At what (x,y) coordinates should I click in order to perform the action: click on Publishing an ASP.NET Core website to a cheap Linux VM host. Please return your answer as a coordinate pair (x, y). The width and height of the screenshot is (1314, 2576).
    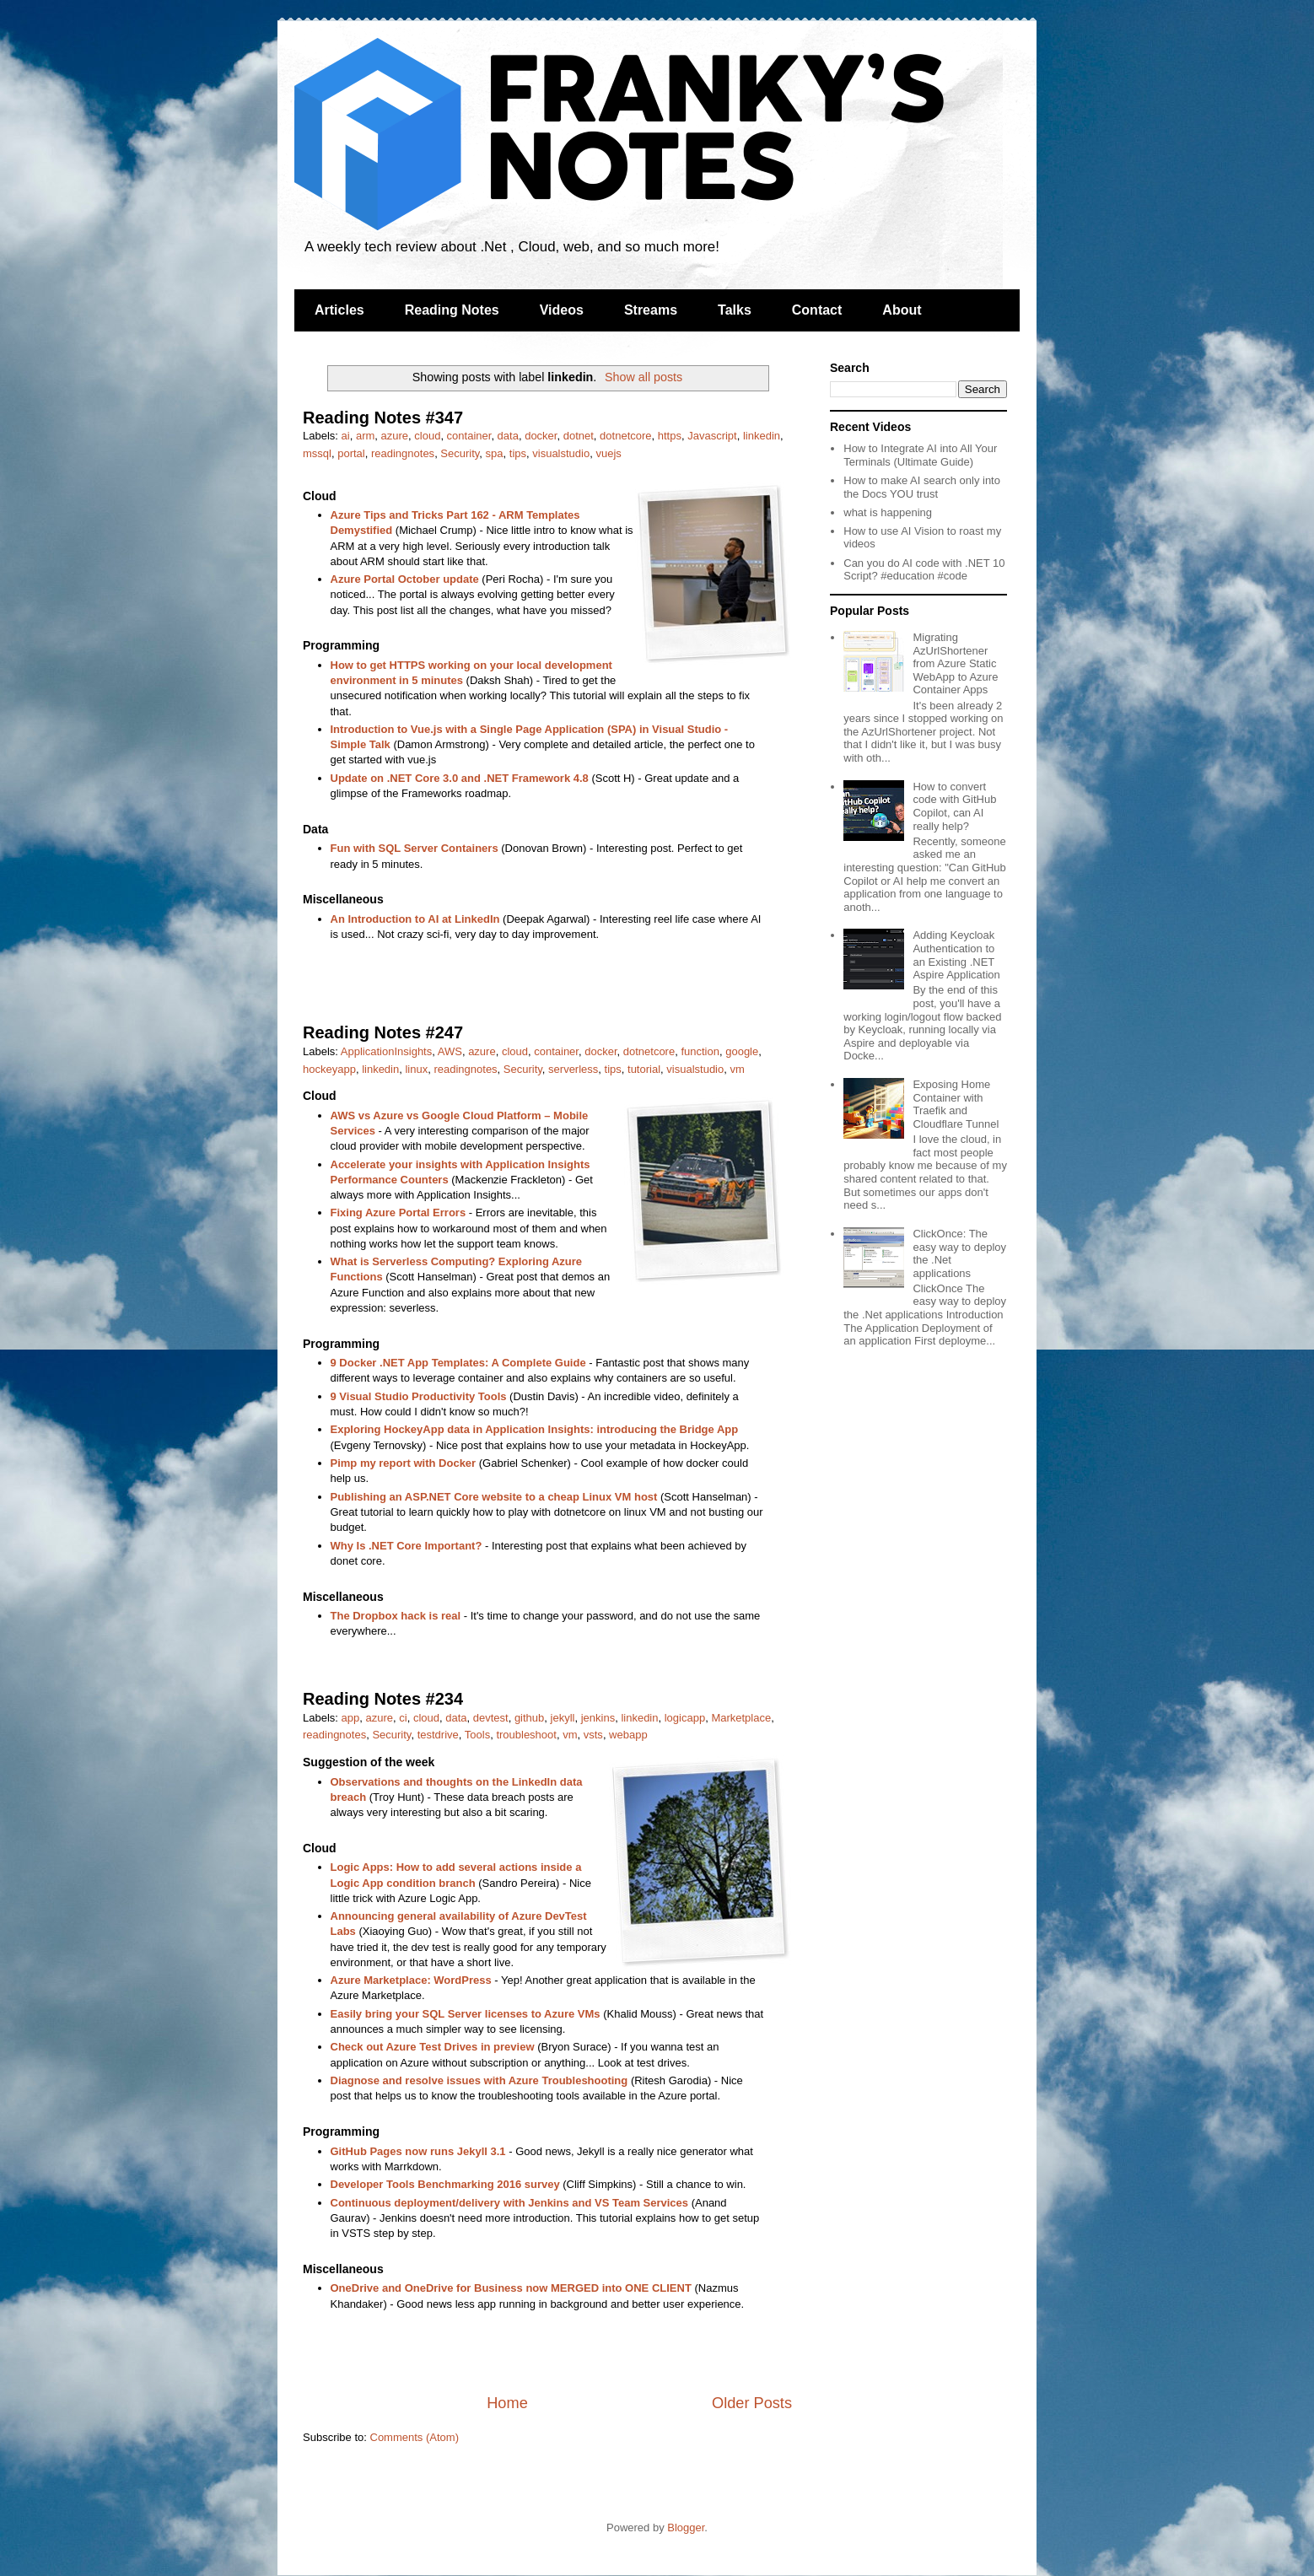
    Looking at the image, I should click on (494, 1496).